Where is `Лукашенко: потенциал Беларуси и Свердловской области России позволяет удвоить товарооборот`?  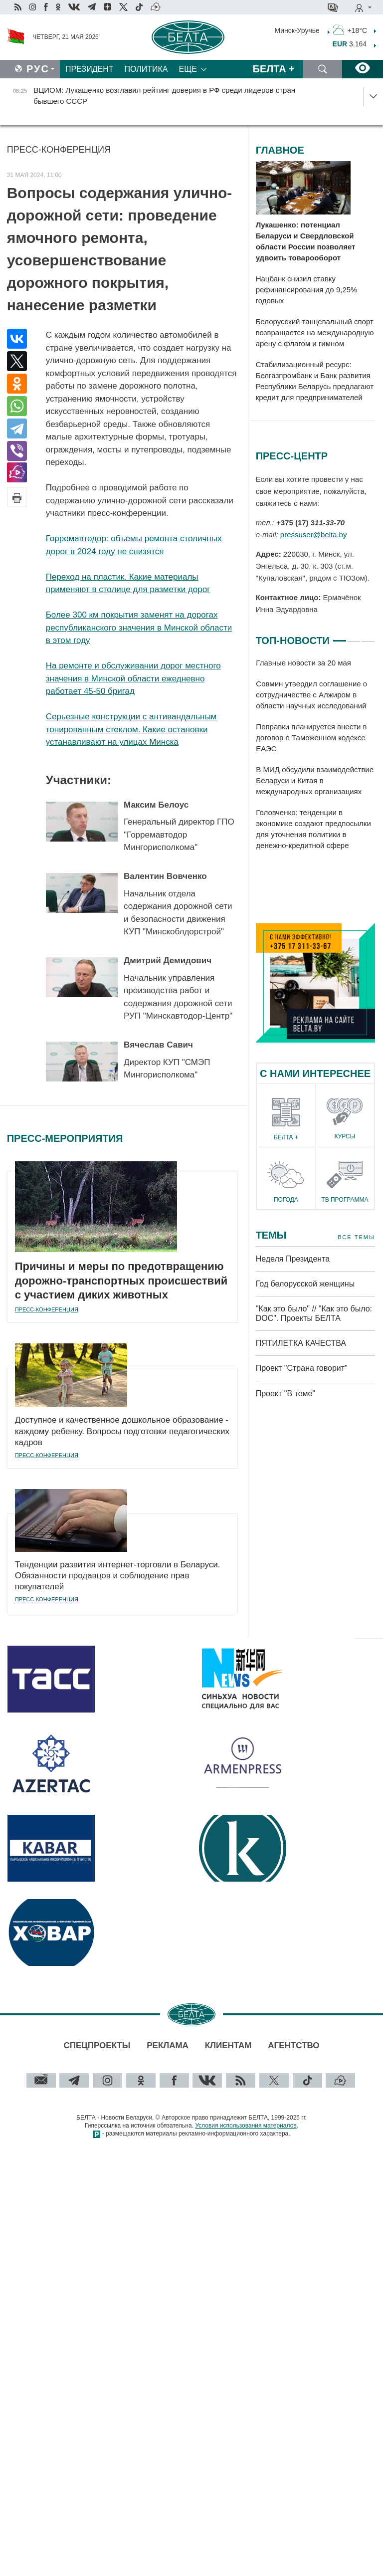
Лукашенко: потенциал Беларуси и Свердловской области России позволяет удвоить товарооборот is located at coordinates (306, 241).